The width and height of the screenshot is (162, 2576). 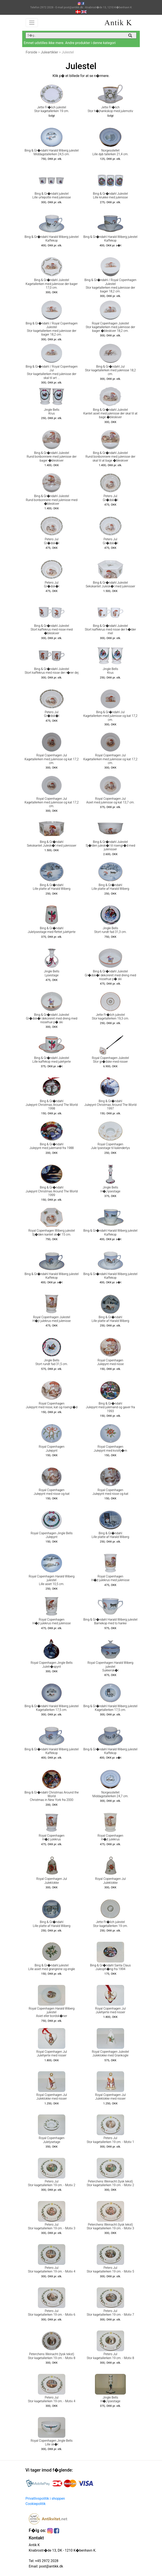 What do you see at coordinates (110, 456) in the screenshot?
I see `Bing & Gr�ndahl Julestel Rund bonbonniere med julenisse der skal til at bage �bleskiver` at bounding box center [110, 456].